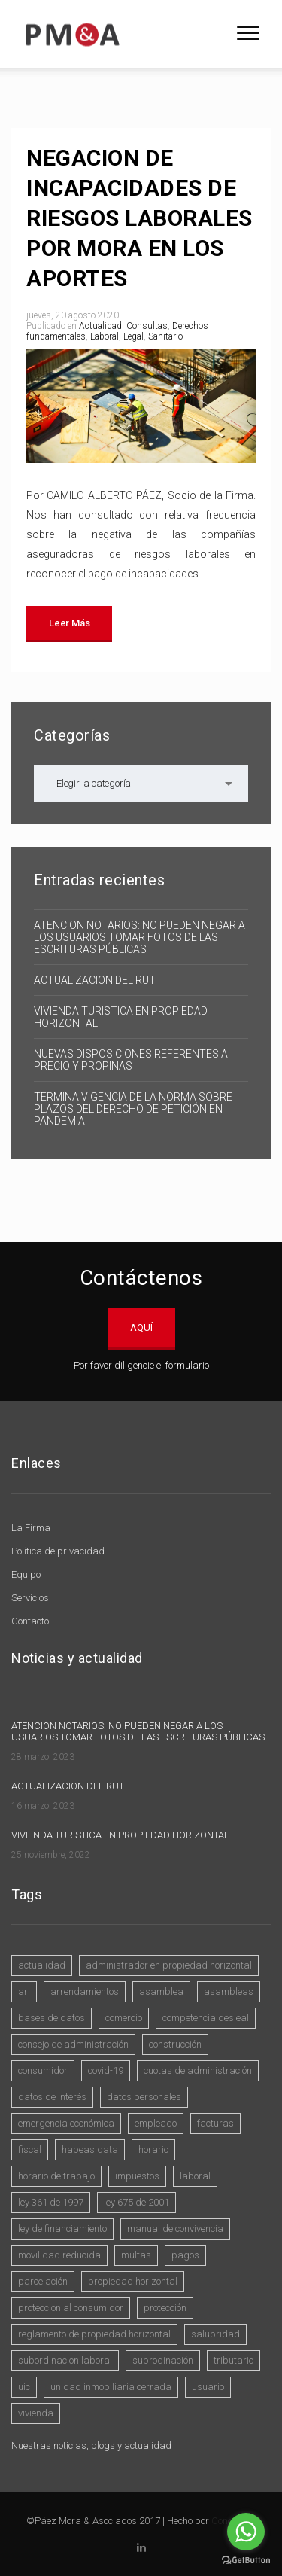 Image resolution: width=282 pixels, height=2576 pixels. I want to click on TERMINA VIGENCIA DE LA NORMA SOBRE PLAZOS DEL DERECHO DE PETICIÓN EN PANDEMIA, so click(133, 1109).